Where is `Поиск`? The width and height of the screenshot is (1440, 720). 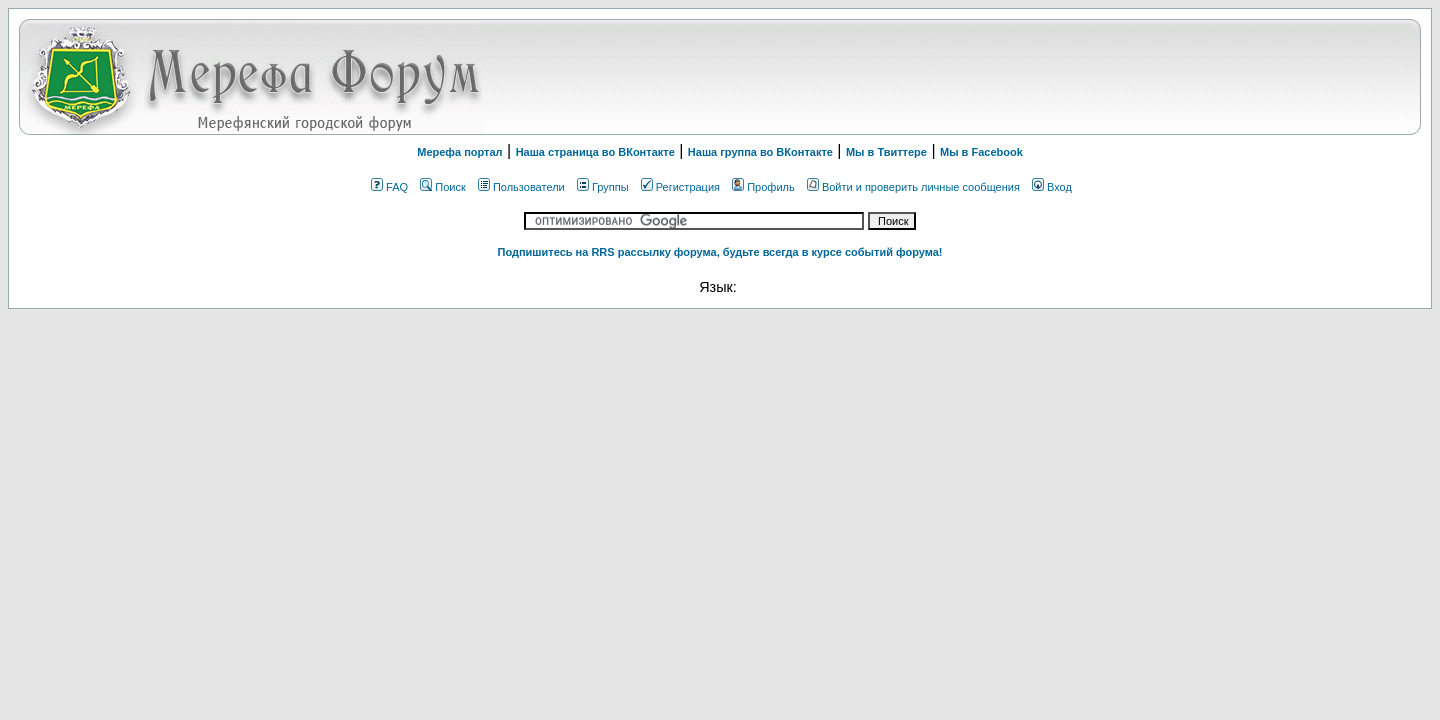
Поиск is located at coordinates (442, 187).